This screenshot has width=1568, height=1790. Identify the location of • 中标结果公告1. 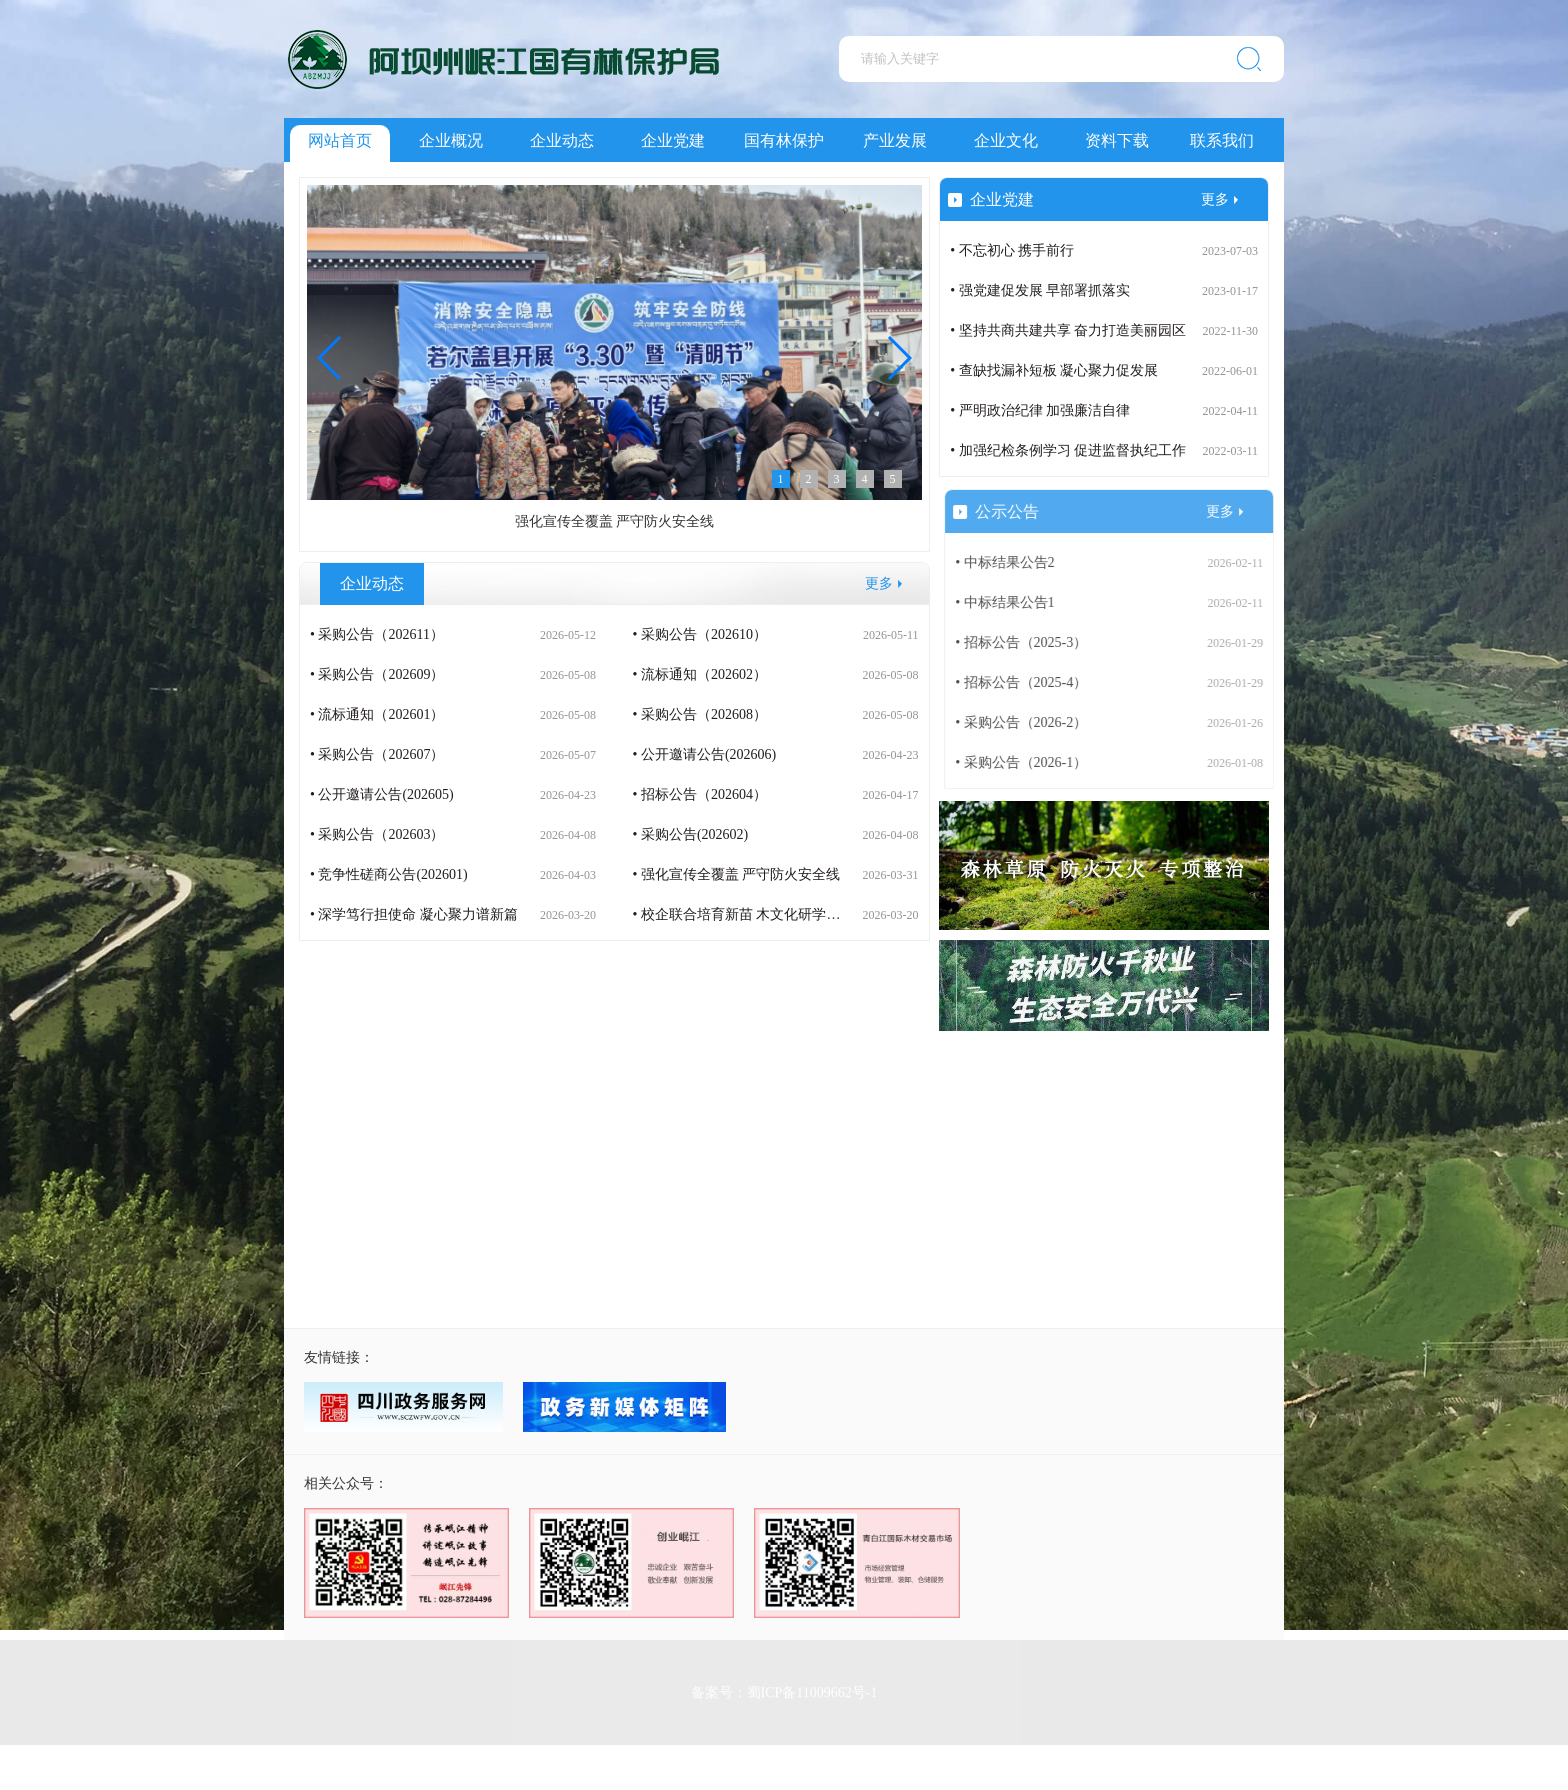
(1017, 602).